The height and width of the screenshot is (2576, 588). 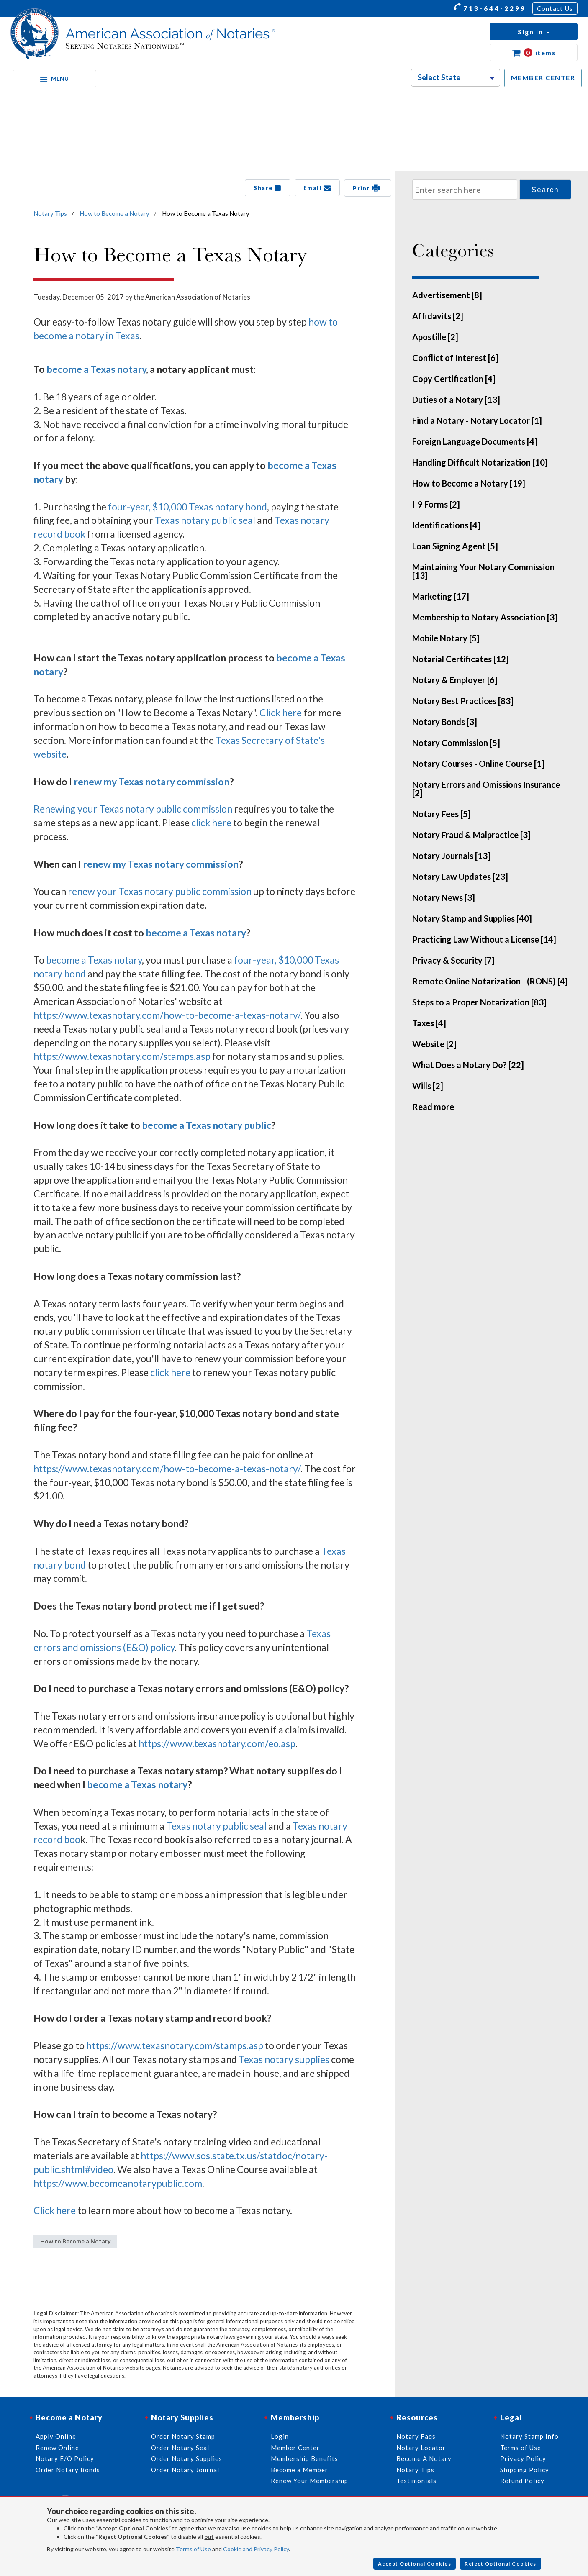 What do you see at coordinates (56, 2436) in the screenshot?
I see `Apply Online` at bounding box center [56, 2436].